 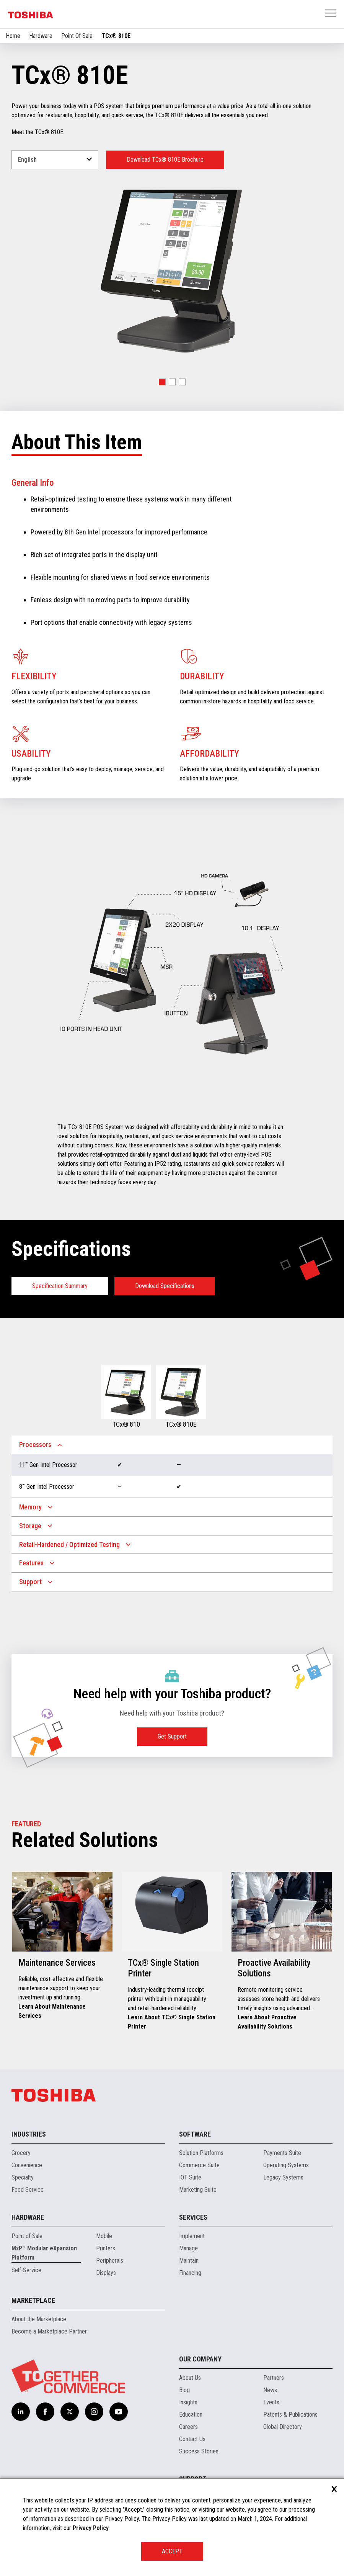 I want to click on Download Specifications, so click(x=164, y=1286).